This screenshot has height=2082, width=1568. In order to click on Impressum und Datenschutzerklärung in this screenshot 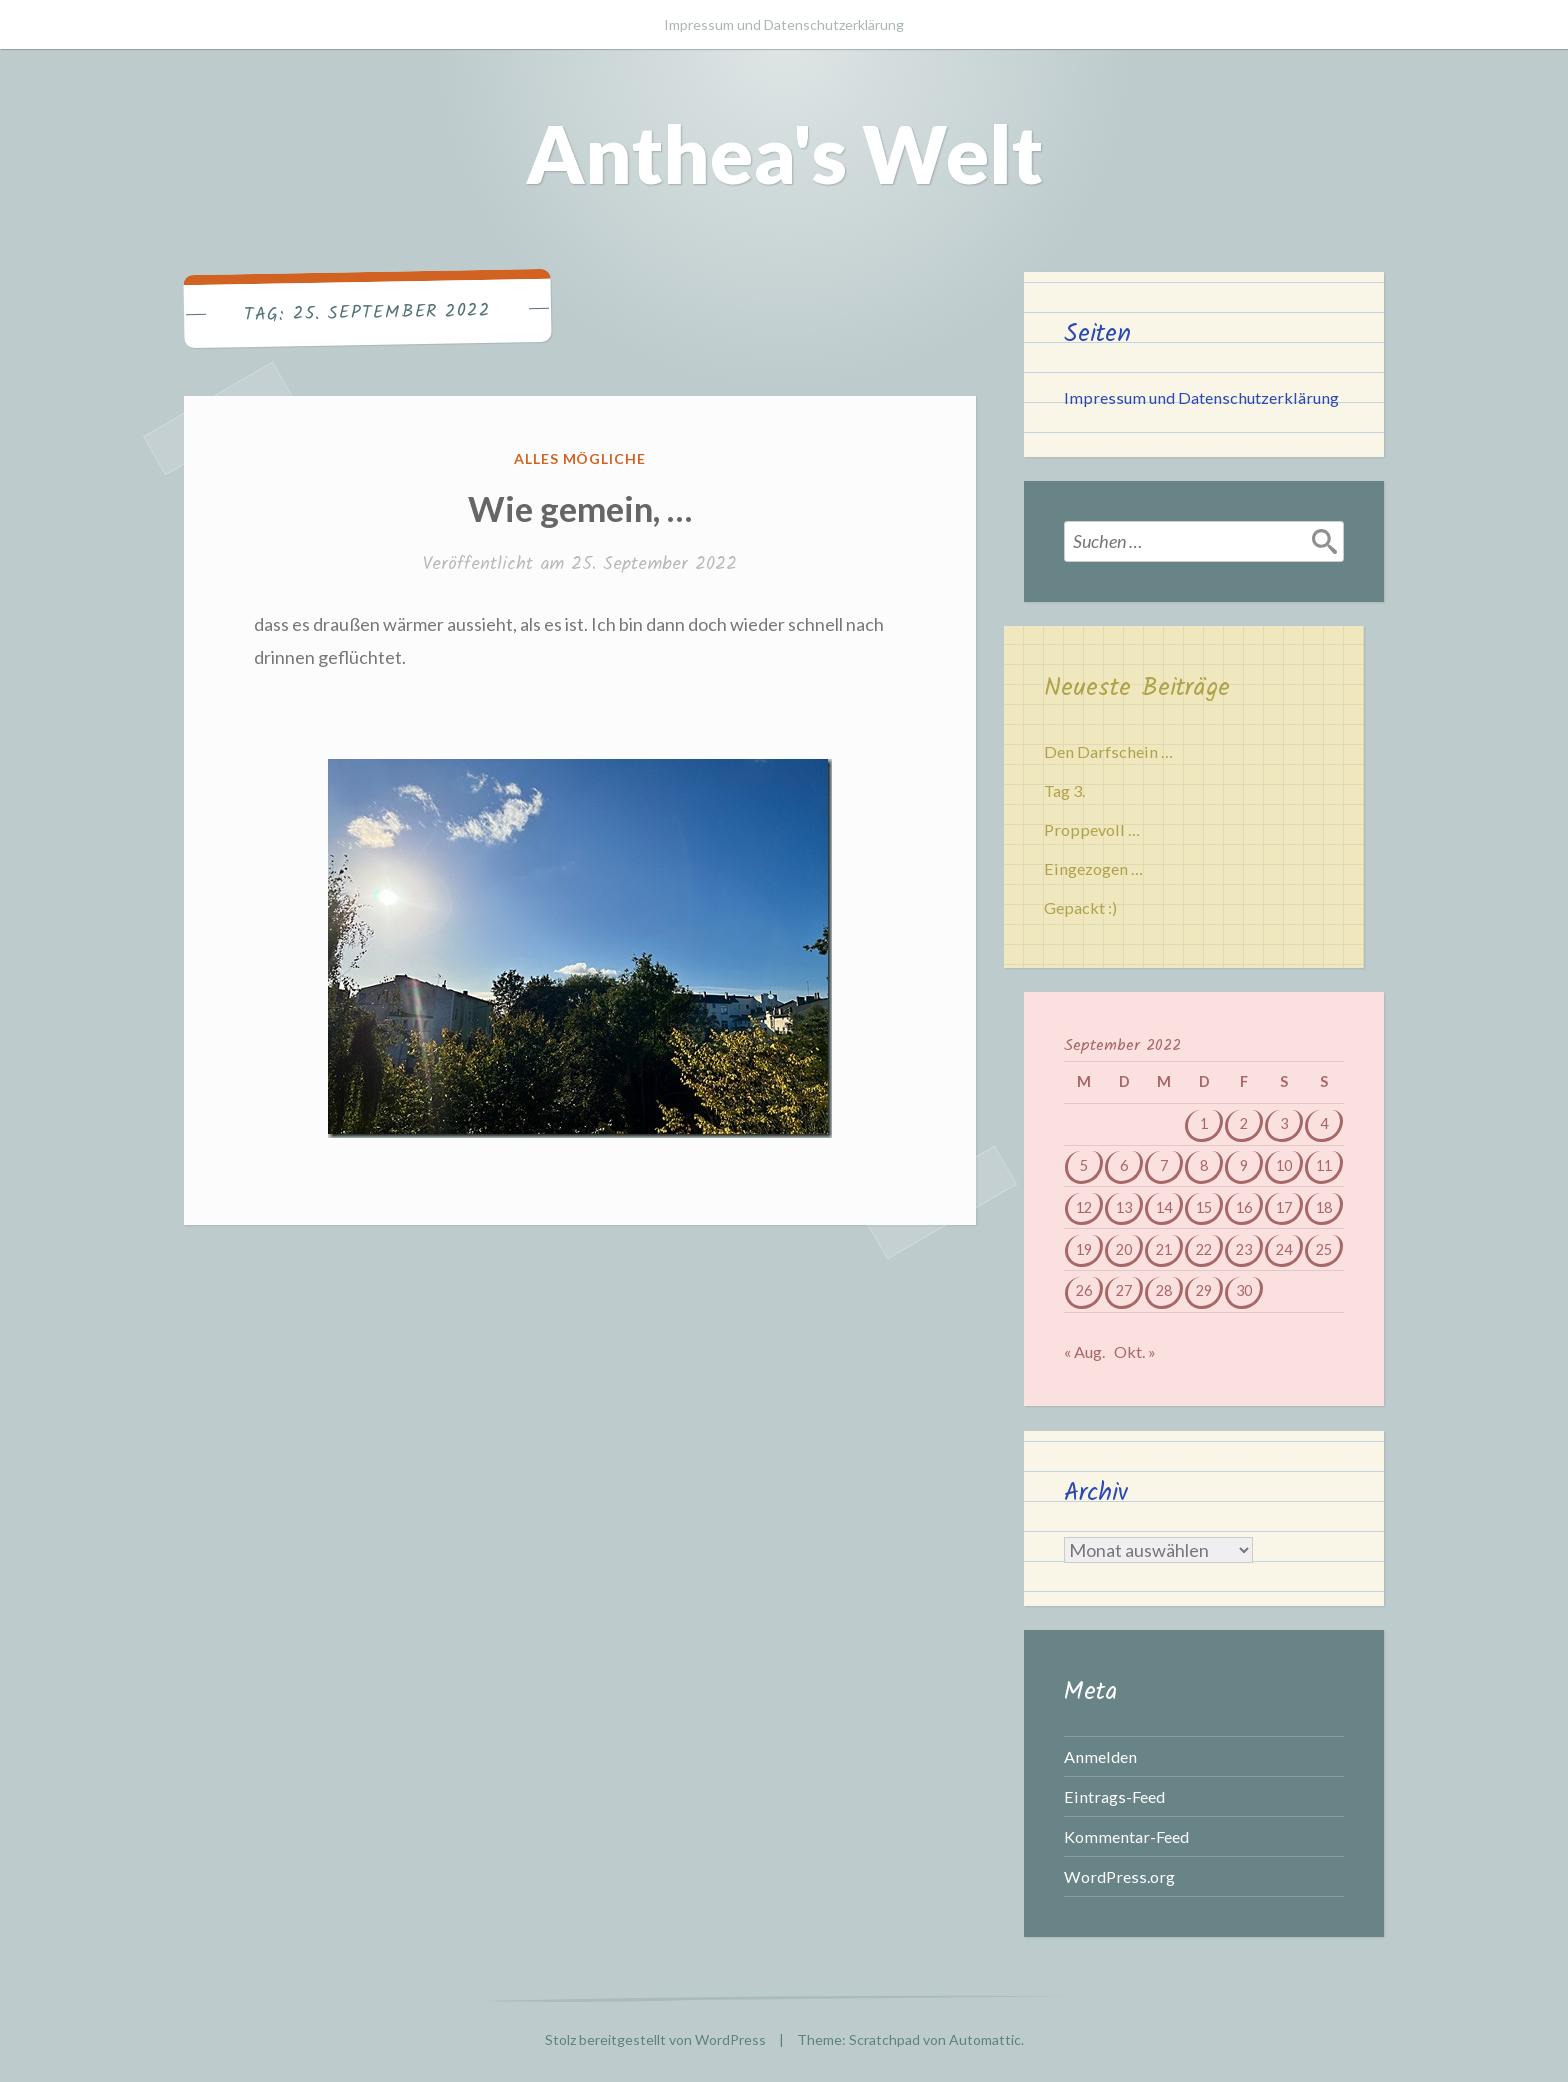, I will do `click(784, 24)`.